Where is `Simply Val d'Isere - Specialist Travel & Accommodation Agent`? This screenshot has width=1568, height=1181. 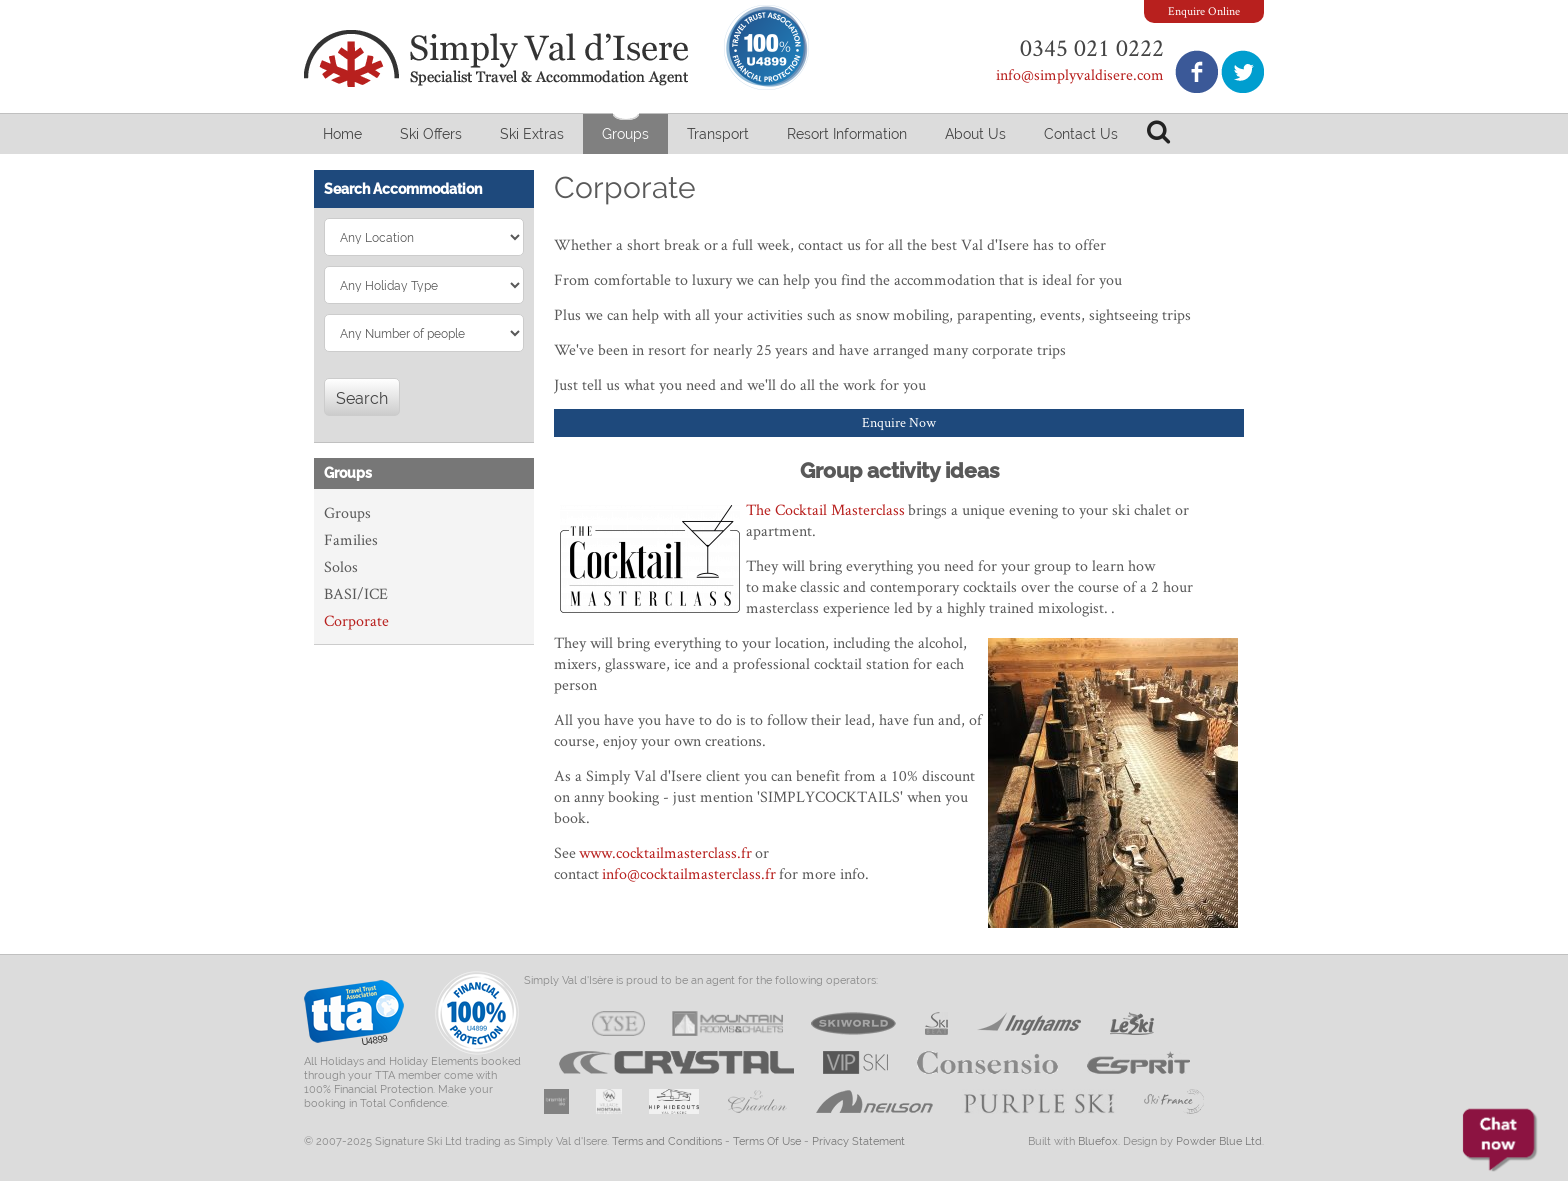
Simply Val d'Isere - Specialist Travel & Accommodation Agent is located at coordinates (499, 58).